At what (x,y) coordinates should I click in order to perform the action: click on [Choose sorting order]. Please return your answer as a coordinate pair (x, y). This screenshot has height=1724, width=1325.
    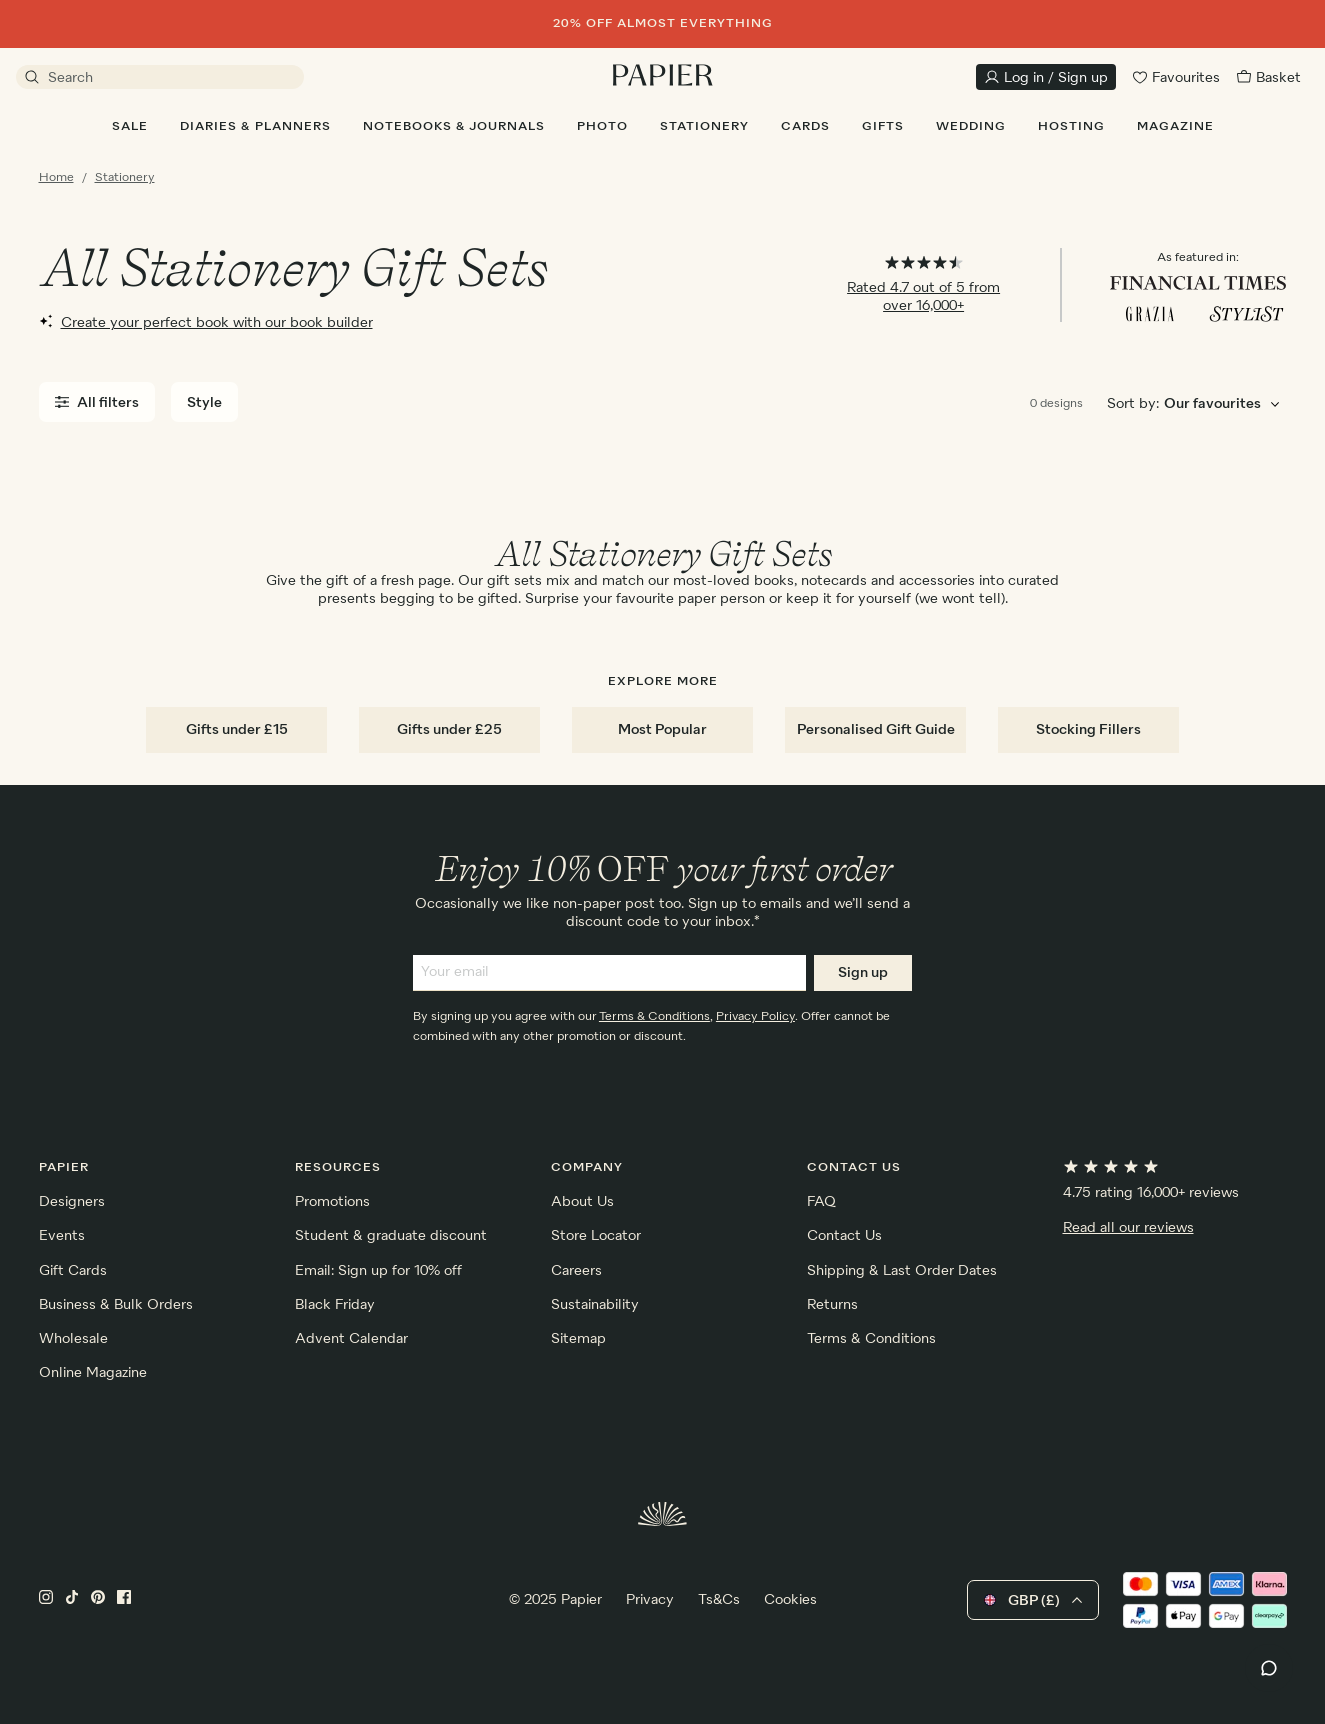
    Looking at the image, I should click on (1225, 404).